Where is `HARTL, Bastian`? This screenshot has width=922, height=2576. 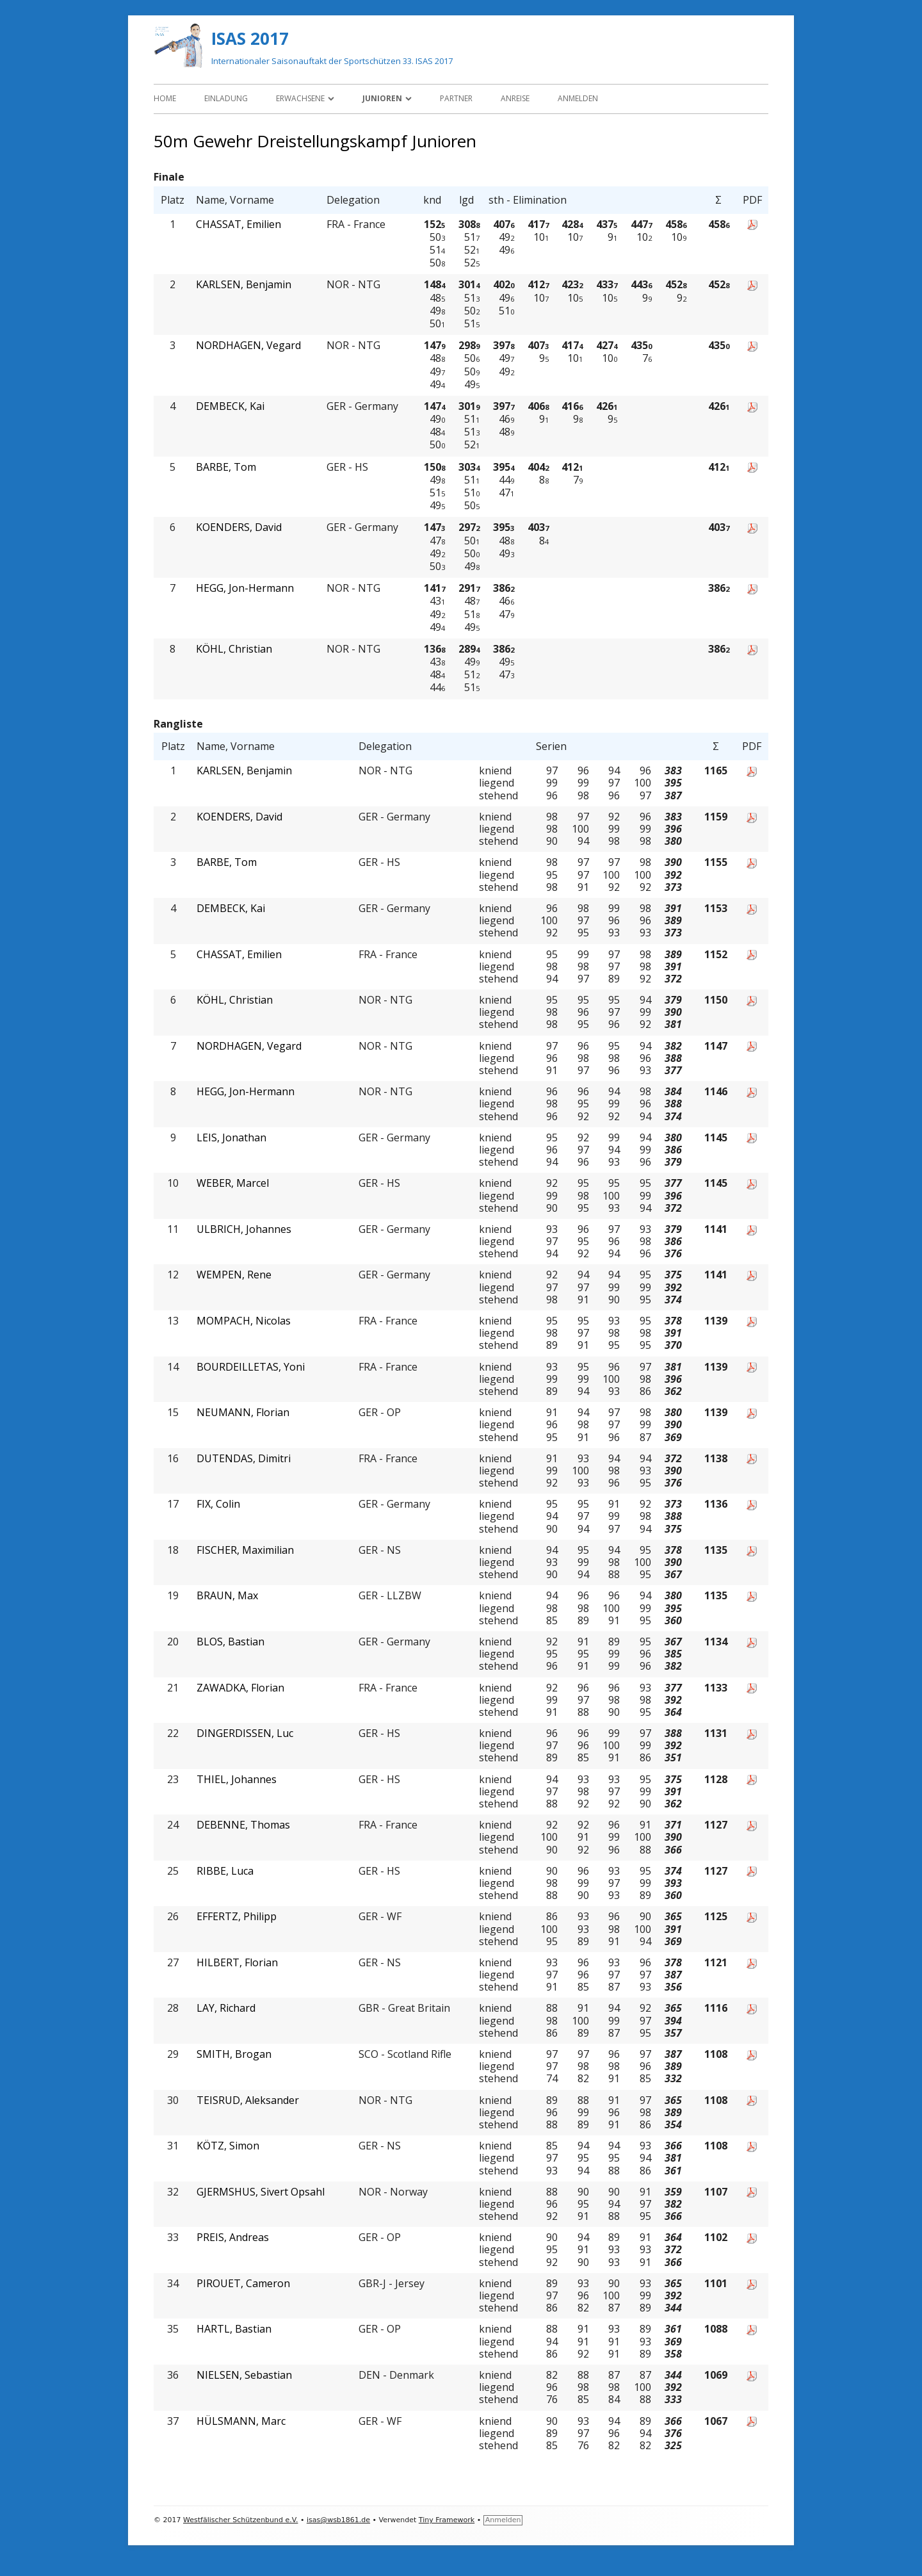 HARTL, Bastian is located at coordinates (234, 2329).